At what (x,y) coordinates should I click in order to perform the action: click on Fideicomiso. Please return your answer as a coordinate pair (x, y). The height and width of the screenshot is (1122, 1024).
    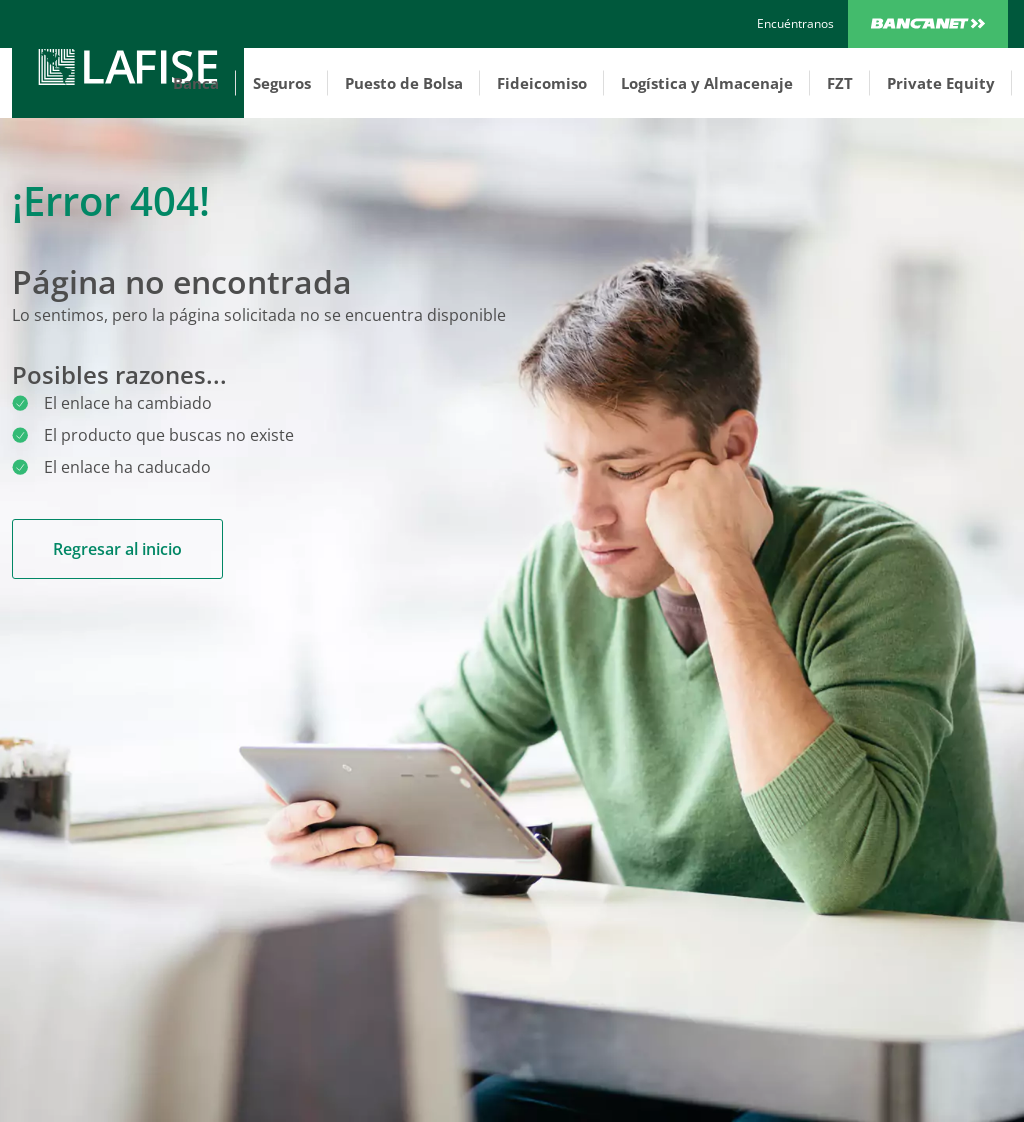
    Looking at the image, I should click on (542, 83).